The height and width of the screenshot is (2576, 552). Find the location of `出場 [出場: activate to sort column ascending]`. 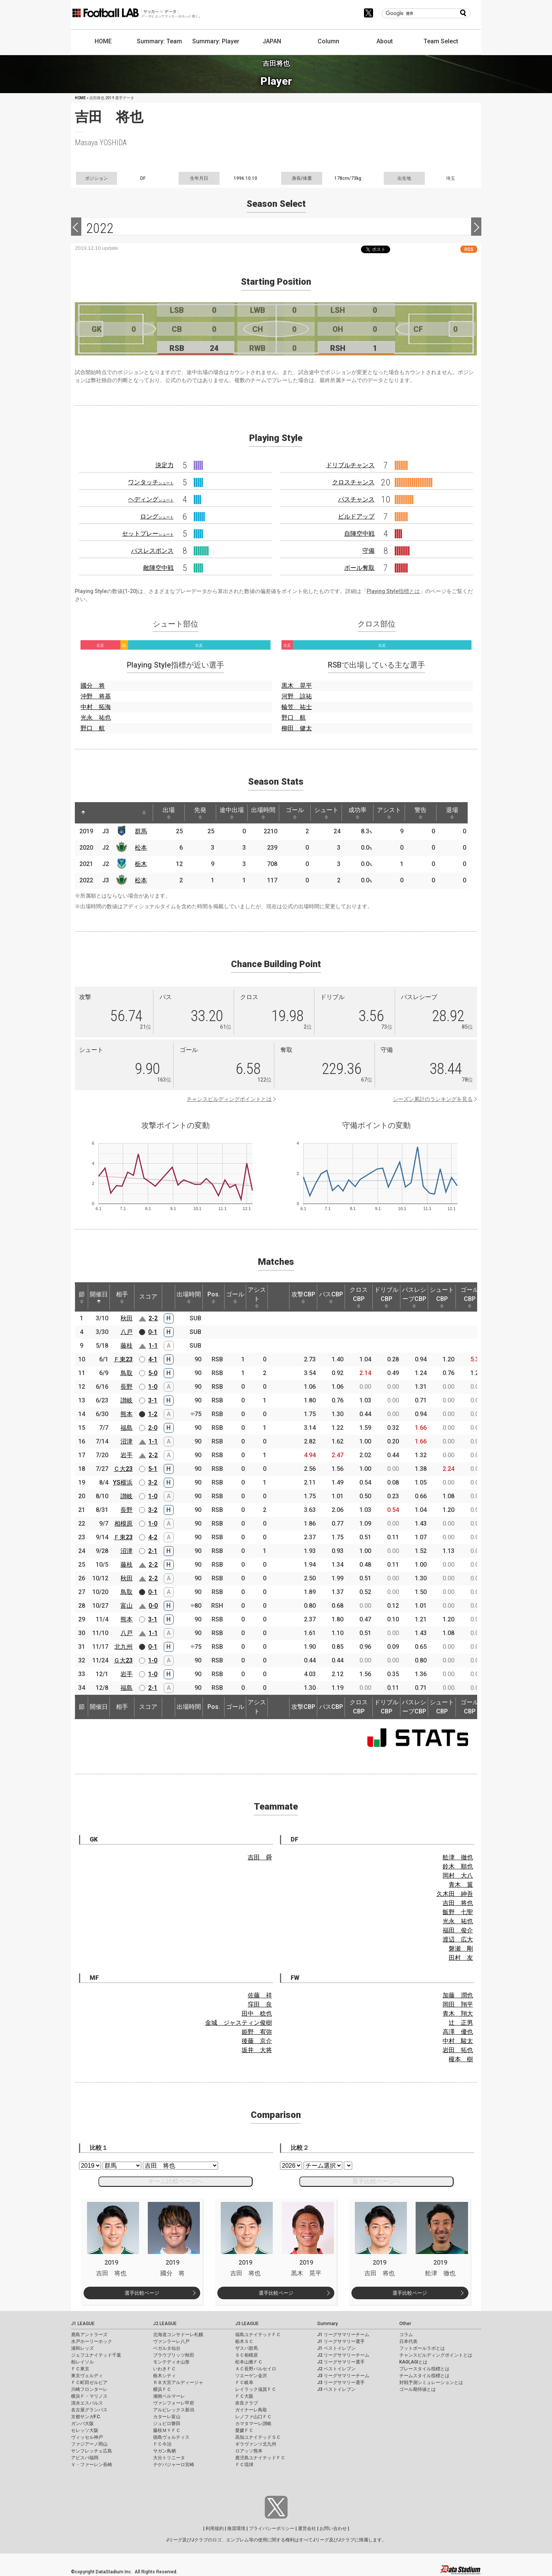

出場 [出場: activate to sort column ascending] is located at coordinates (169, 812).